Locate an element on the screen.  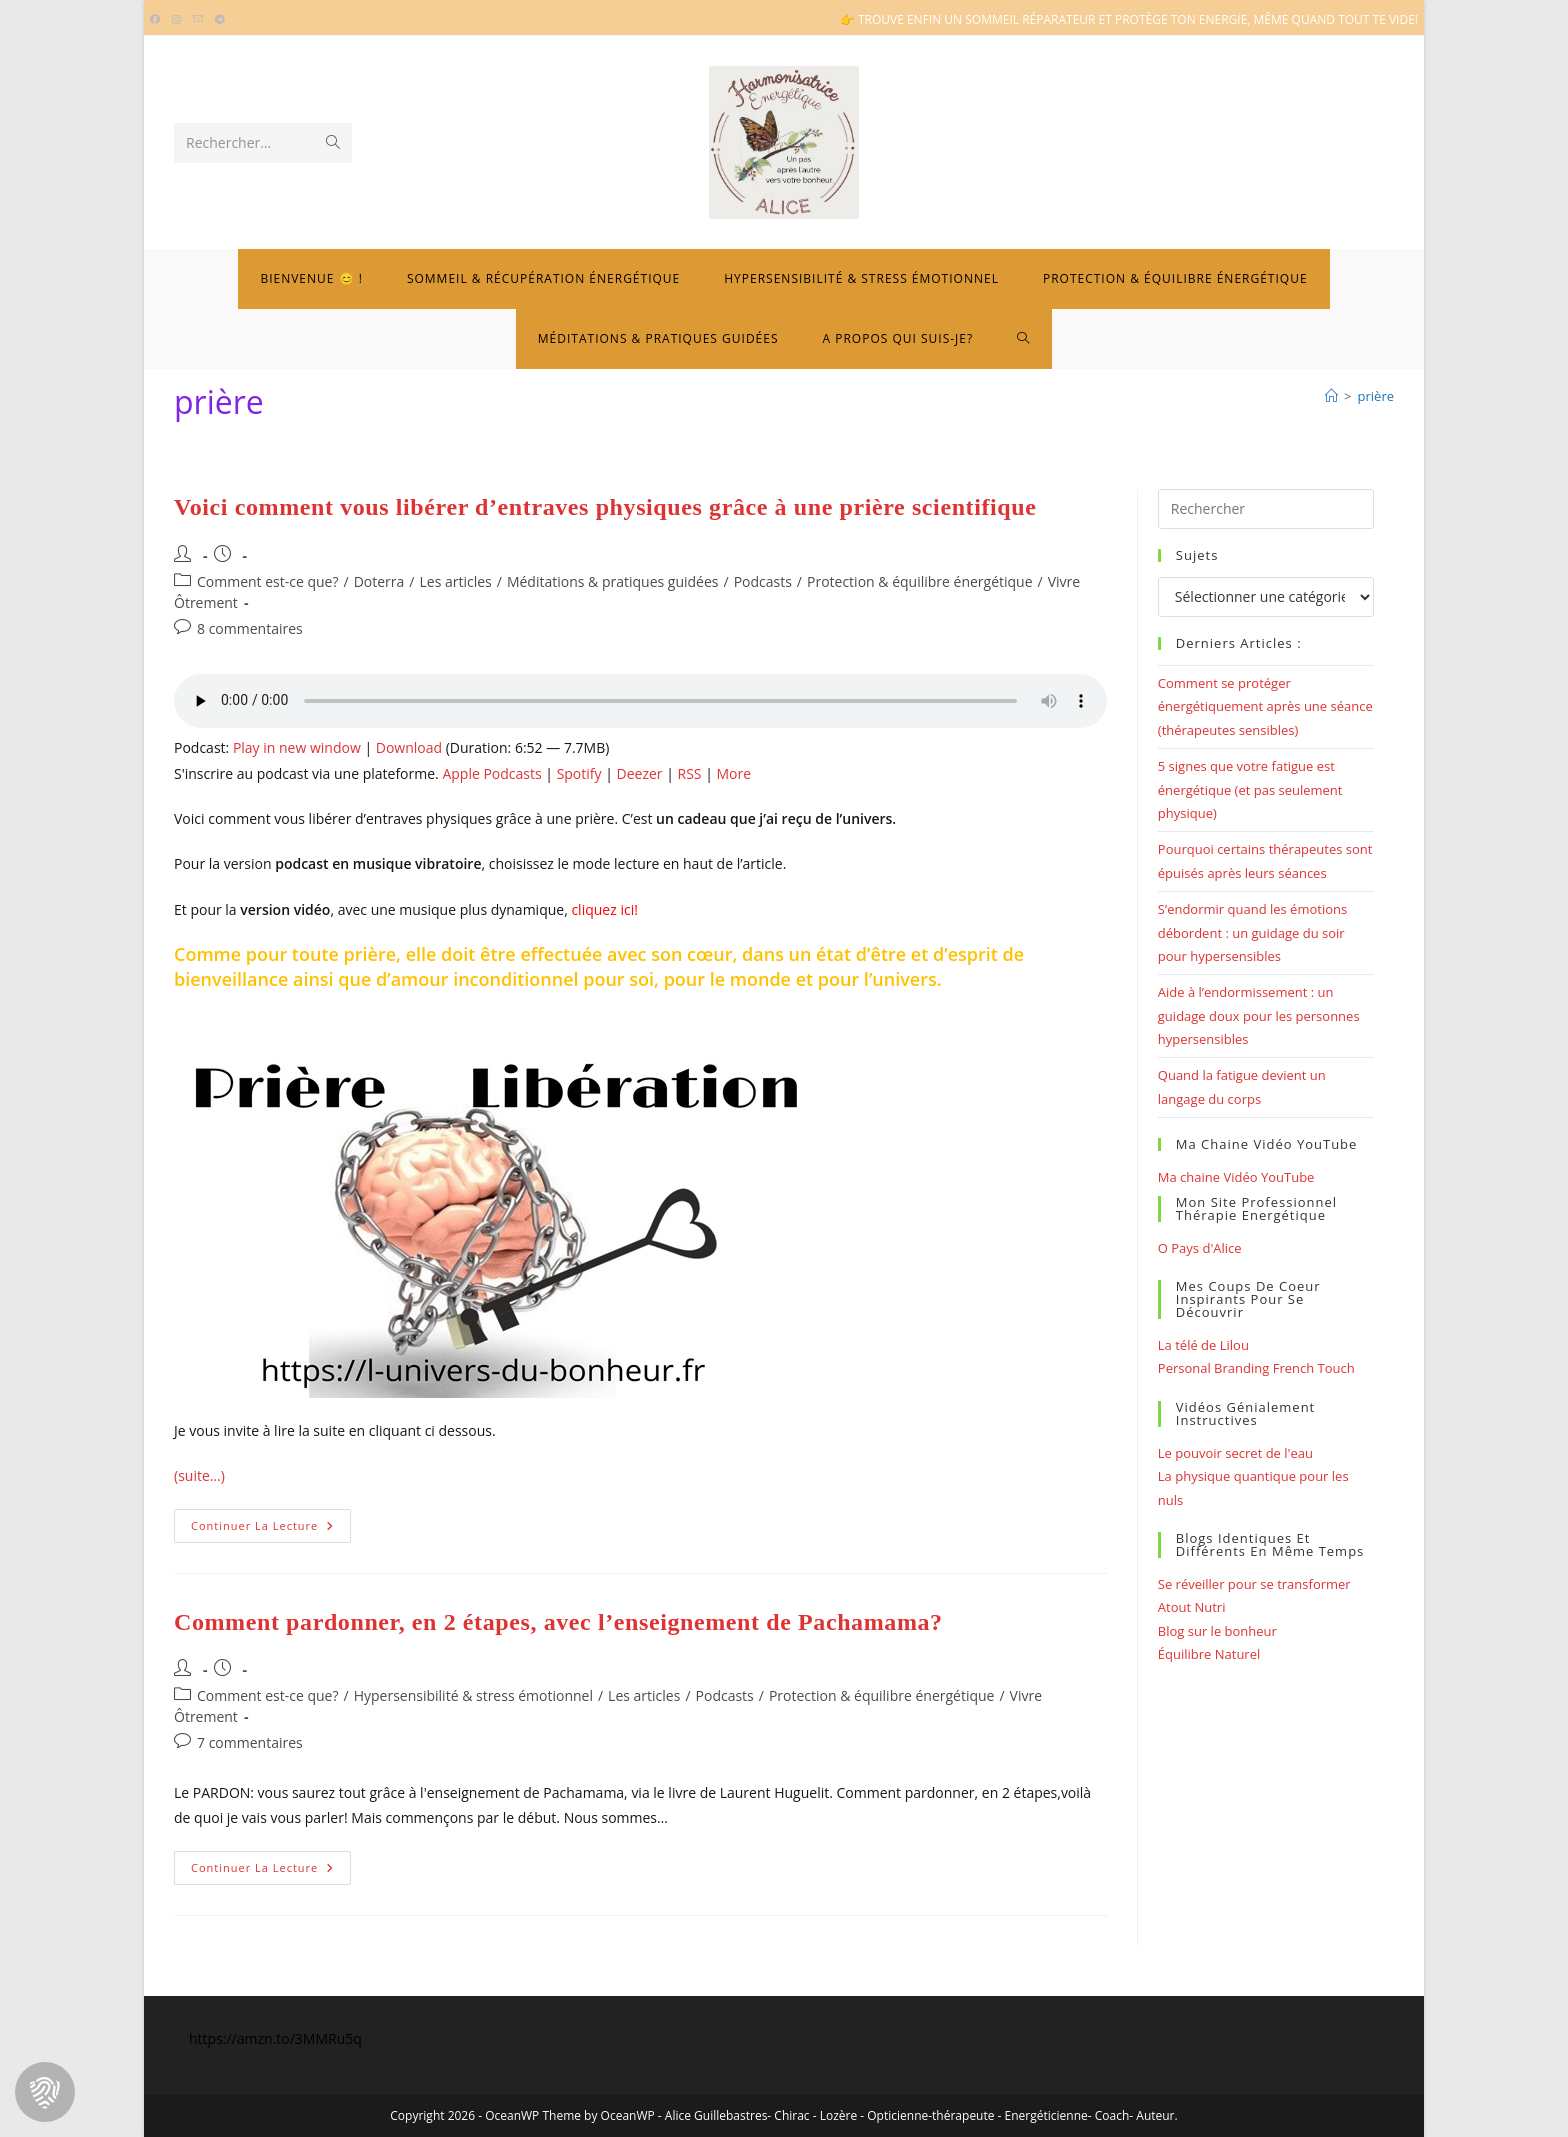
Personal Branding French Touch is located at coordinates (1256, 1368).